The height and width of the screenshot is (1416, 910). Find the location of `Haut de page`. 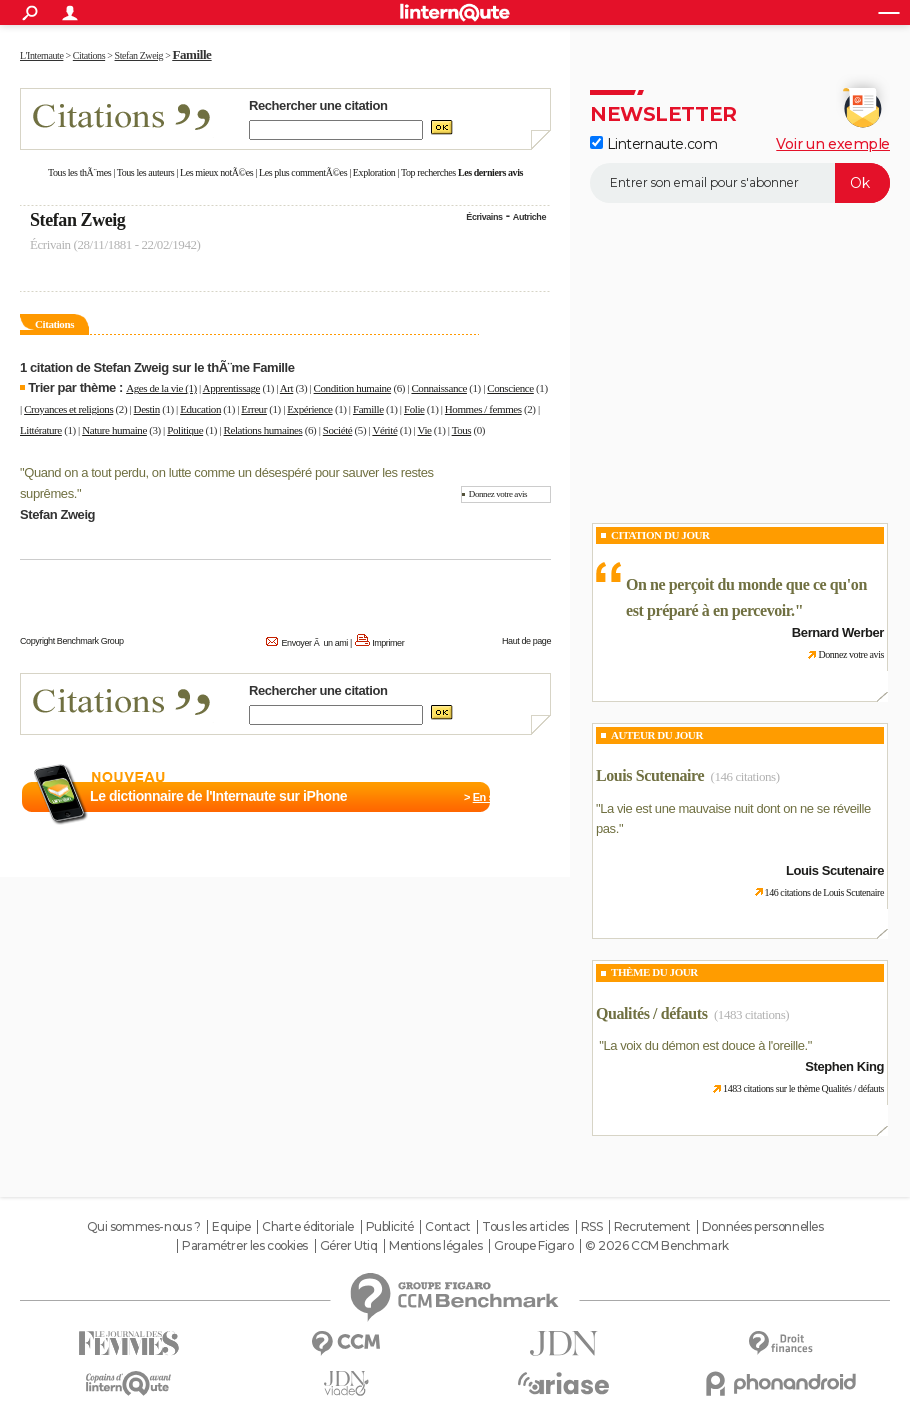

Haut de page is located at coordinates (526, 641).